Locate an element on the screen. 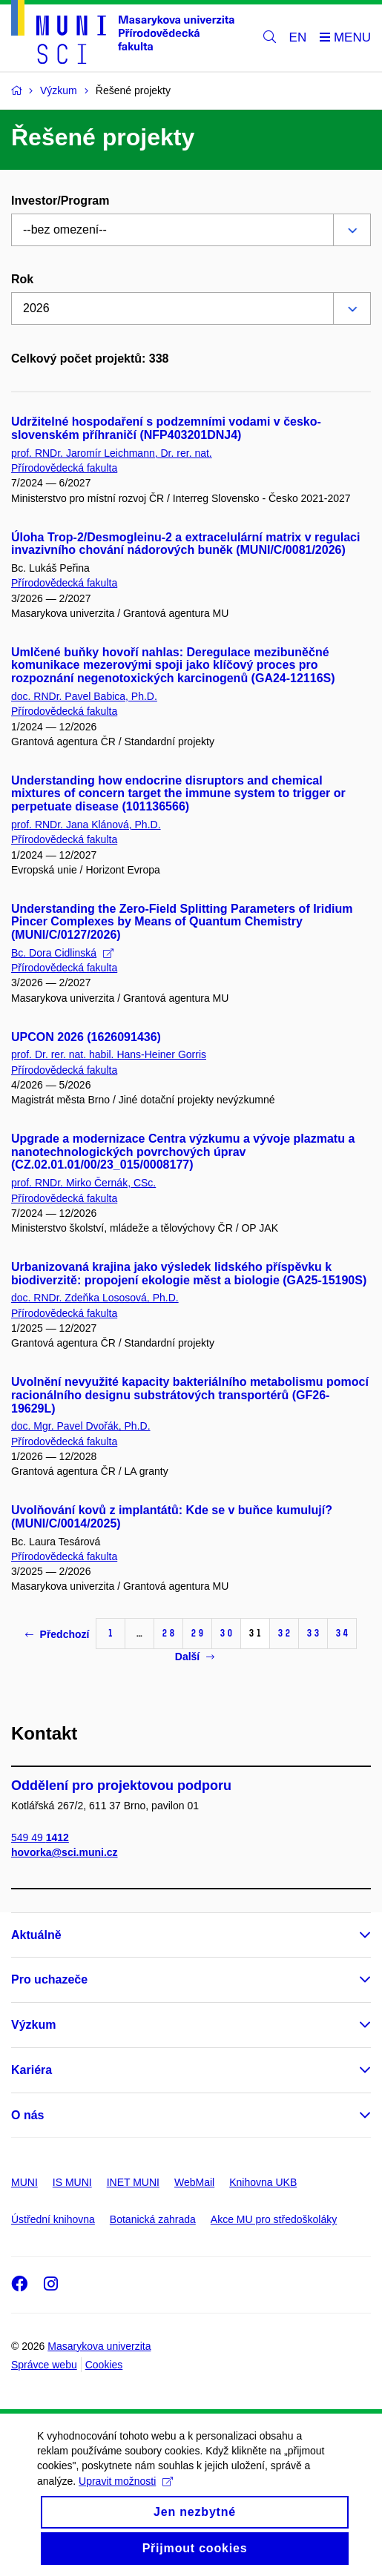 This screenshot has width=382, height=2576. Správce webu is located at coordinates (44, 2365).